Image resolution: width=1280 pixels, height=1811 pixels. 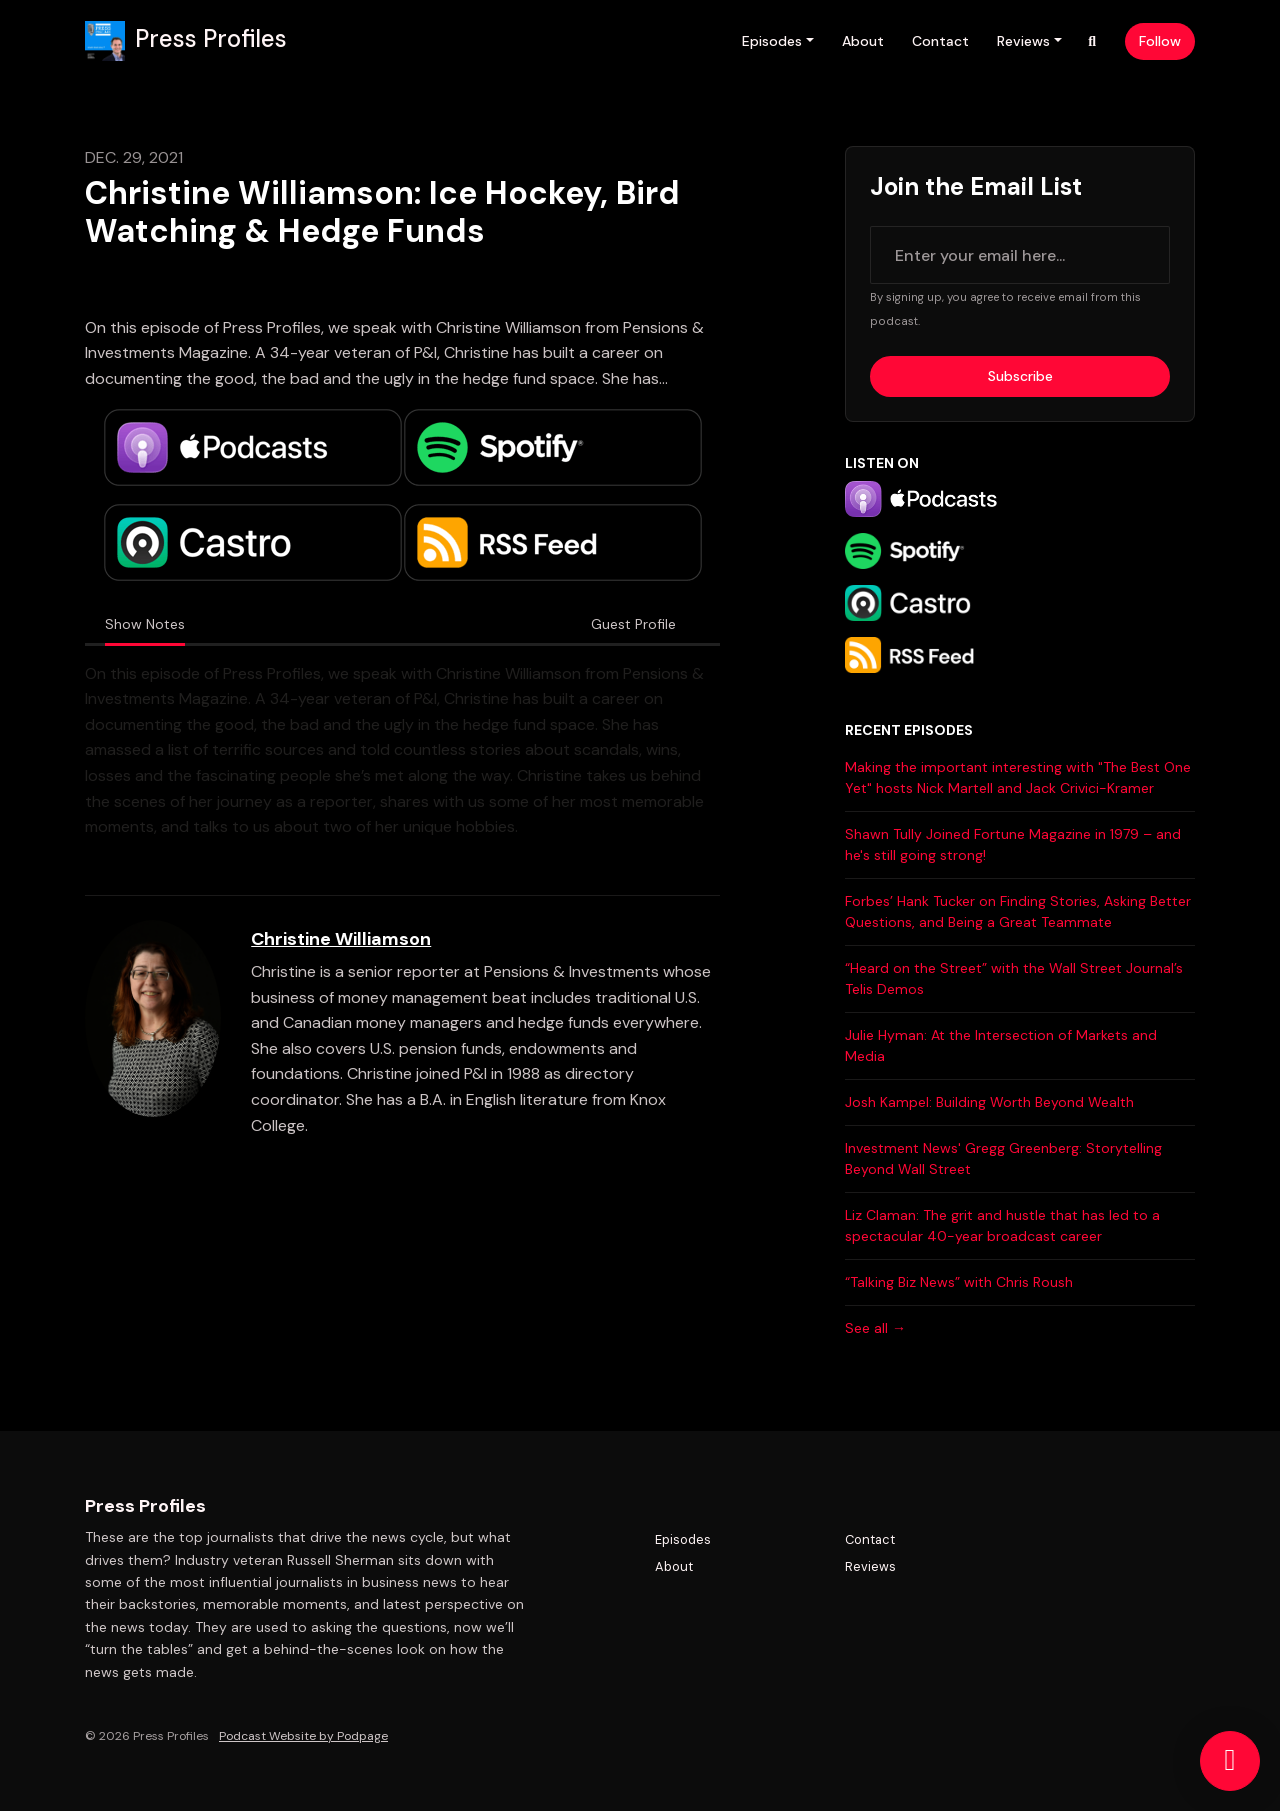 I want to click on Podcast Website by Podpage, so click(x=303, y=1736).